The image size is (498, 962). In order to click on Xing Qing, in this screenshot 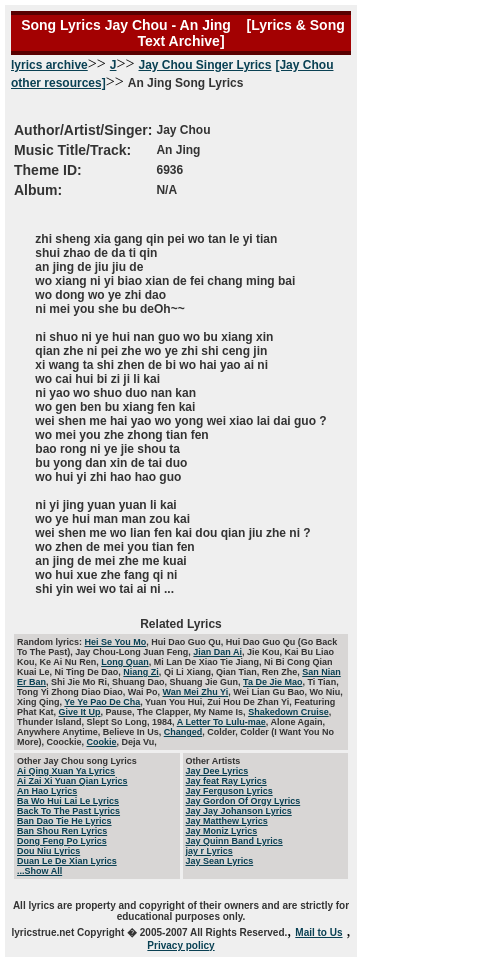, I will do `click(40, 702)`.